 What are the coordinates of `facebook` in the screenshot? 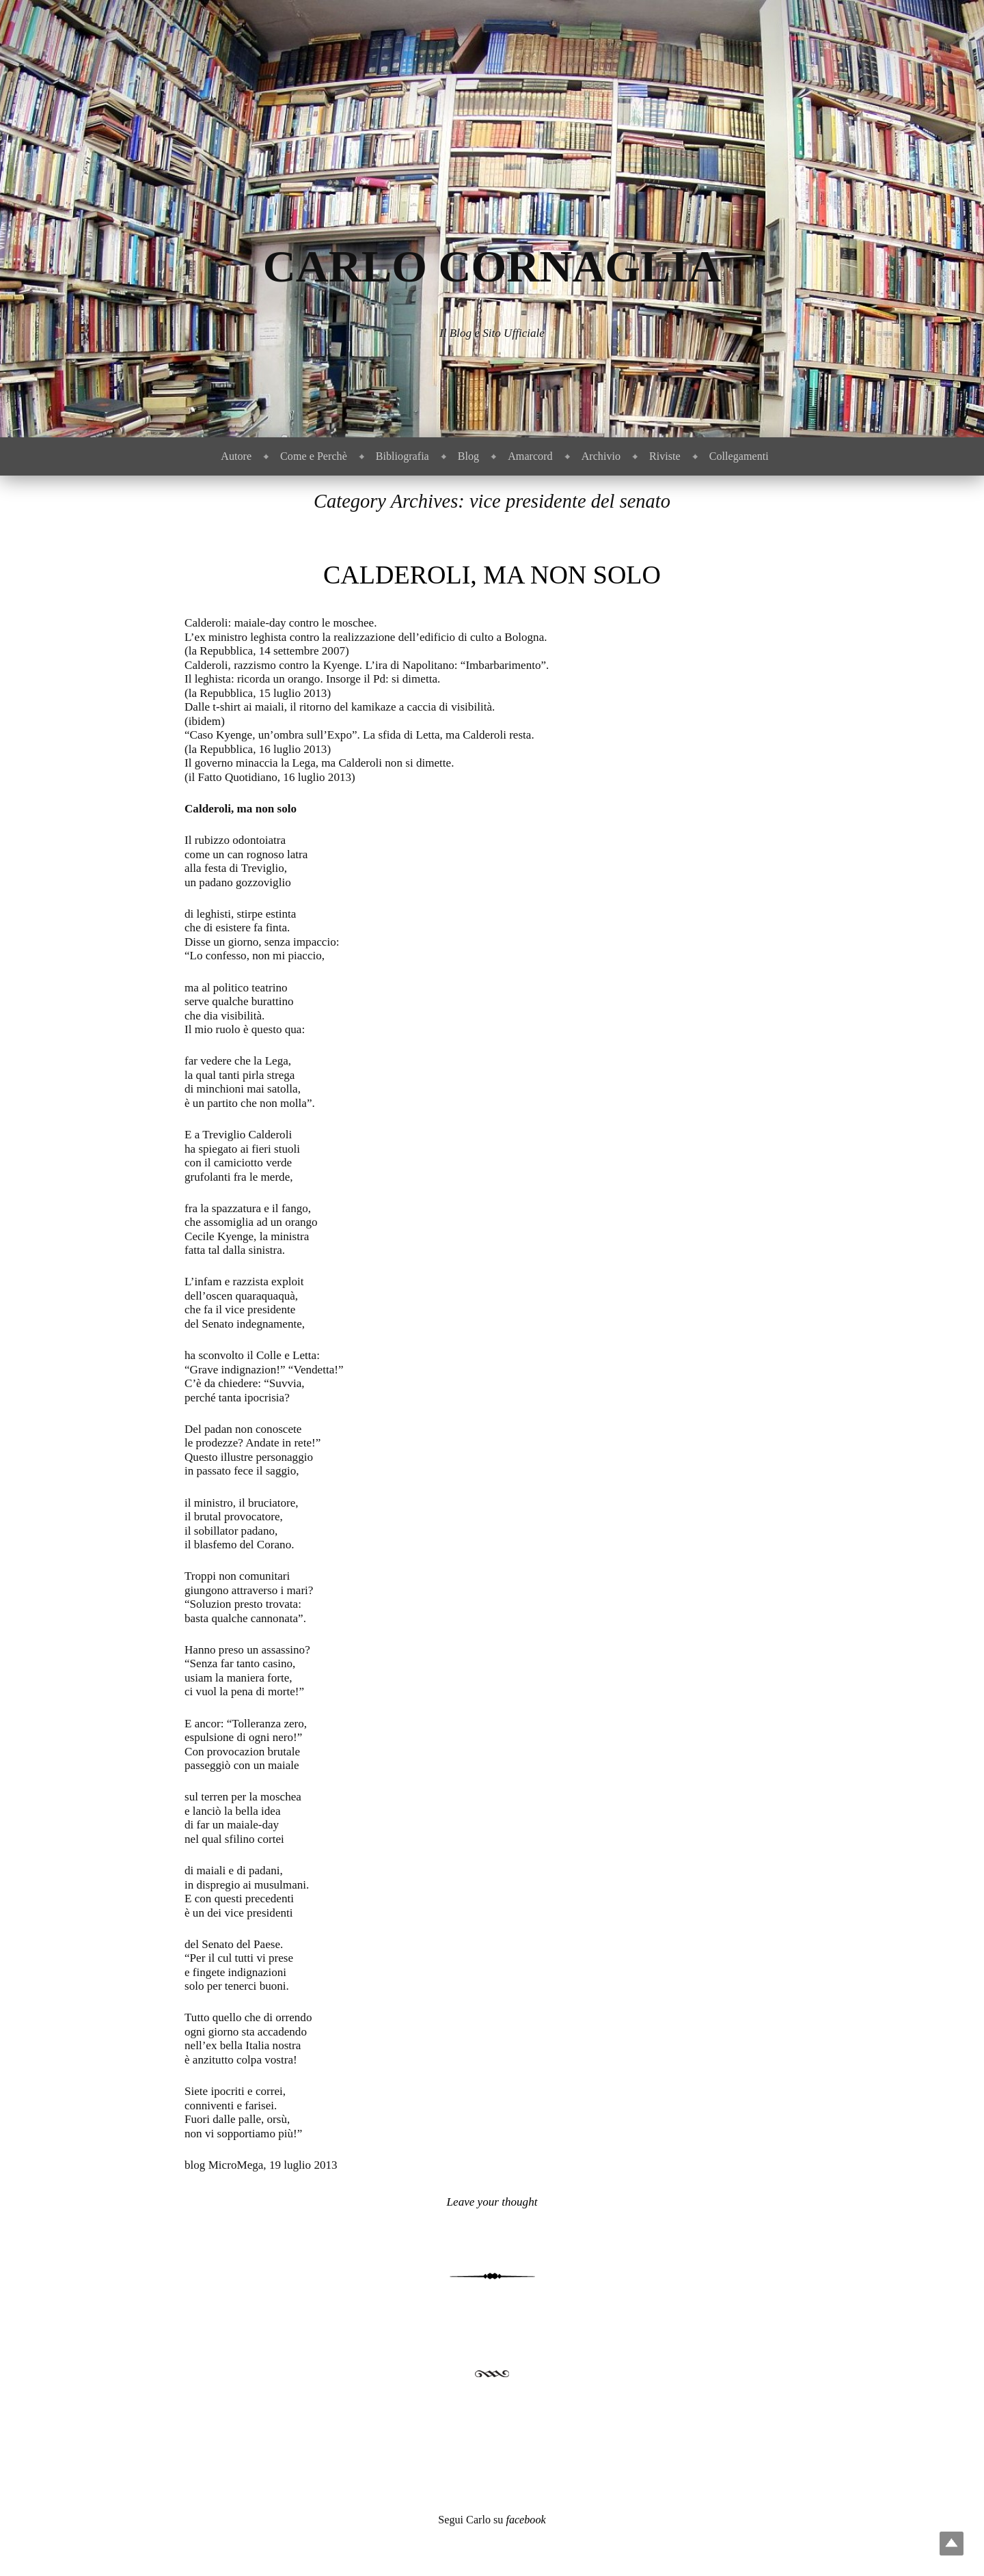 It's located at (525, 2519).